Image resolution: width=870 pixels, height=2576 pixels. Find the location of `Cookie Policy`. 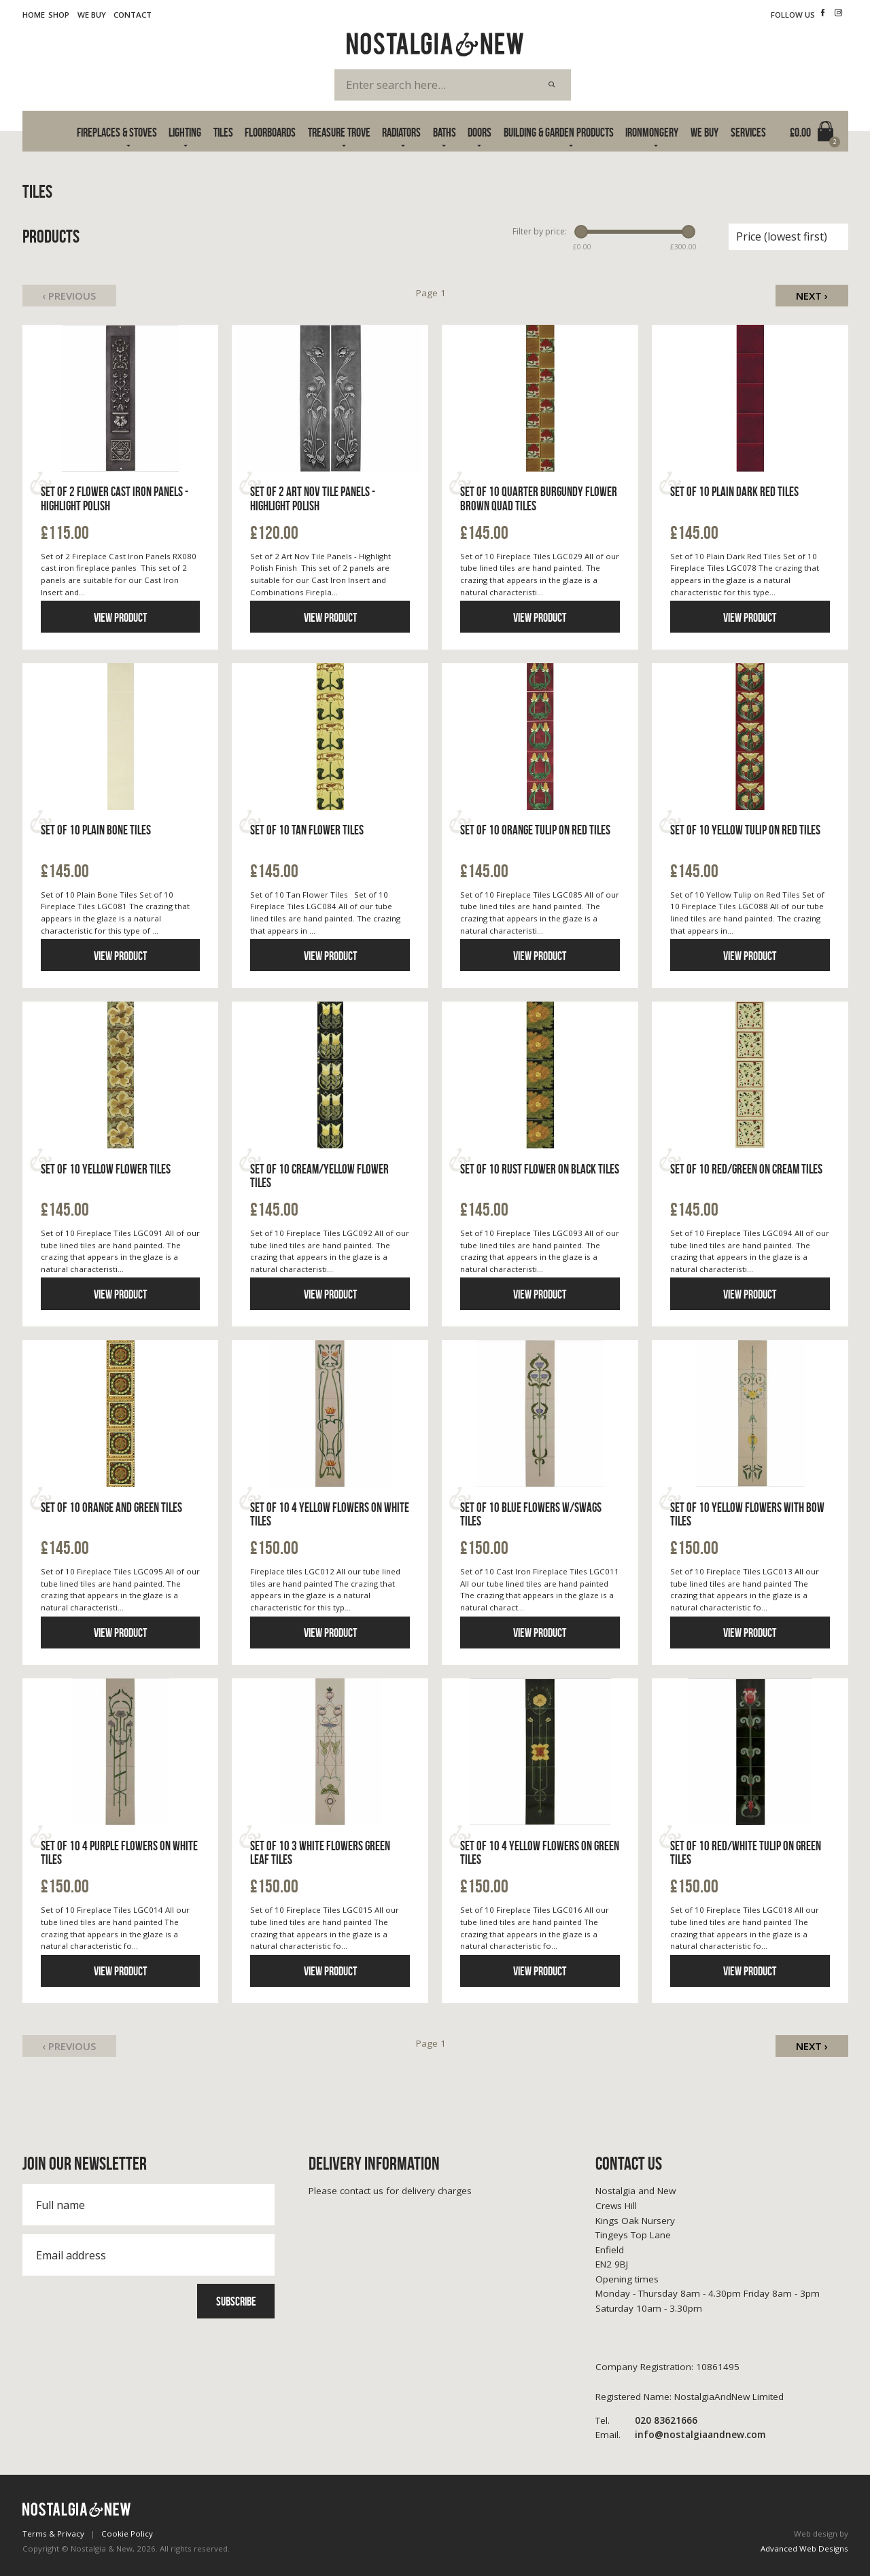

Cookie Policy is located at coordinates (127, 2533).